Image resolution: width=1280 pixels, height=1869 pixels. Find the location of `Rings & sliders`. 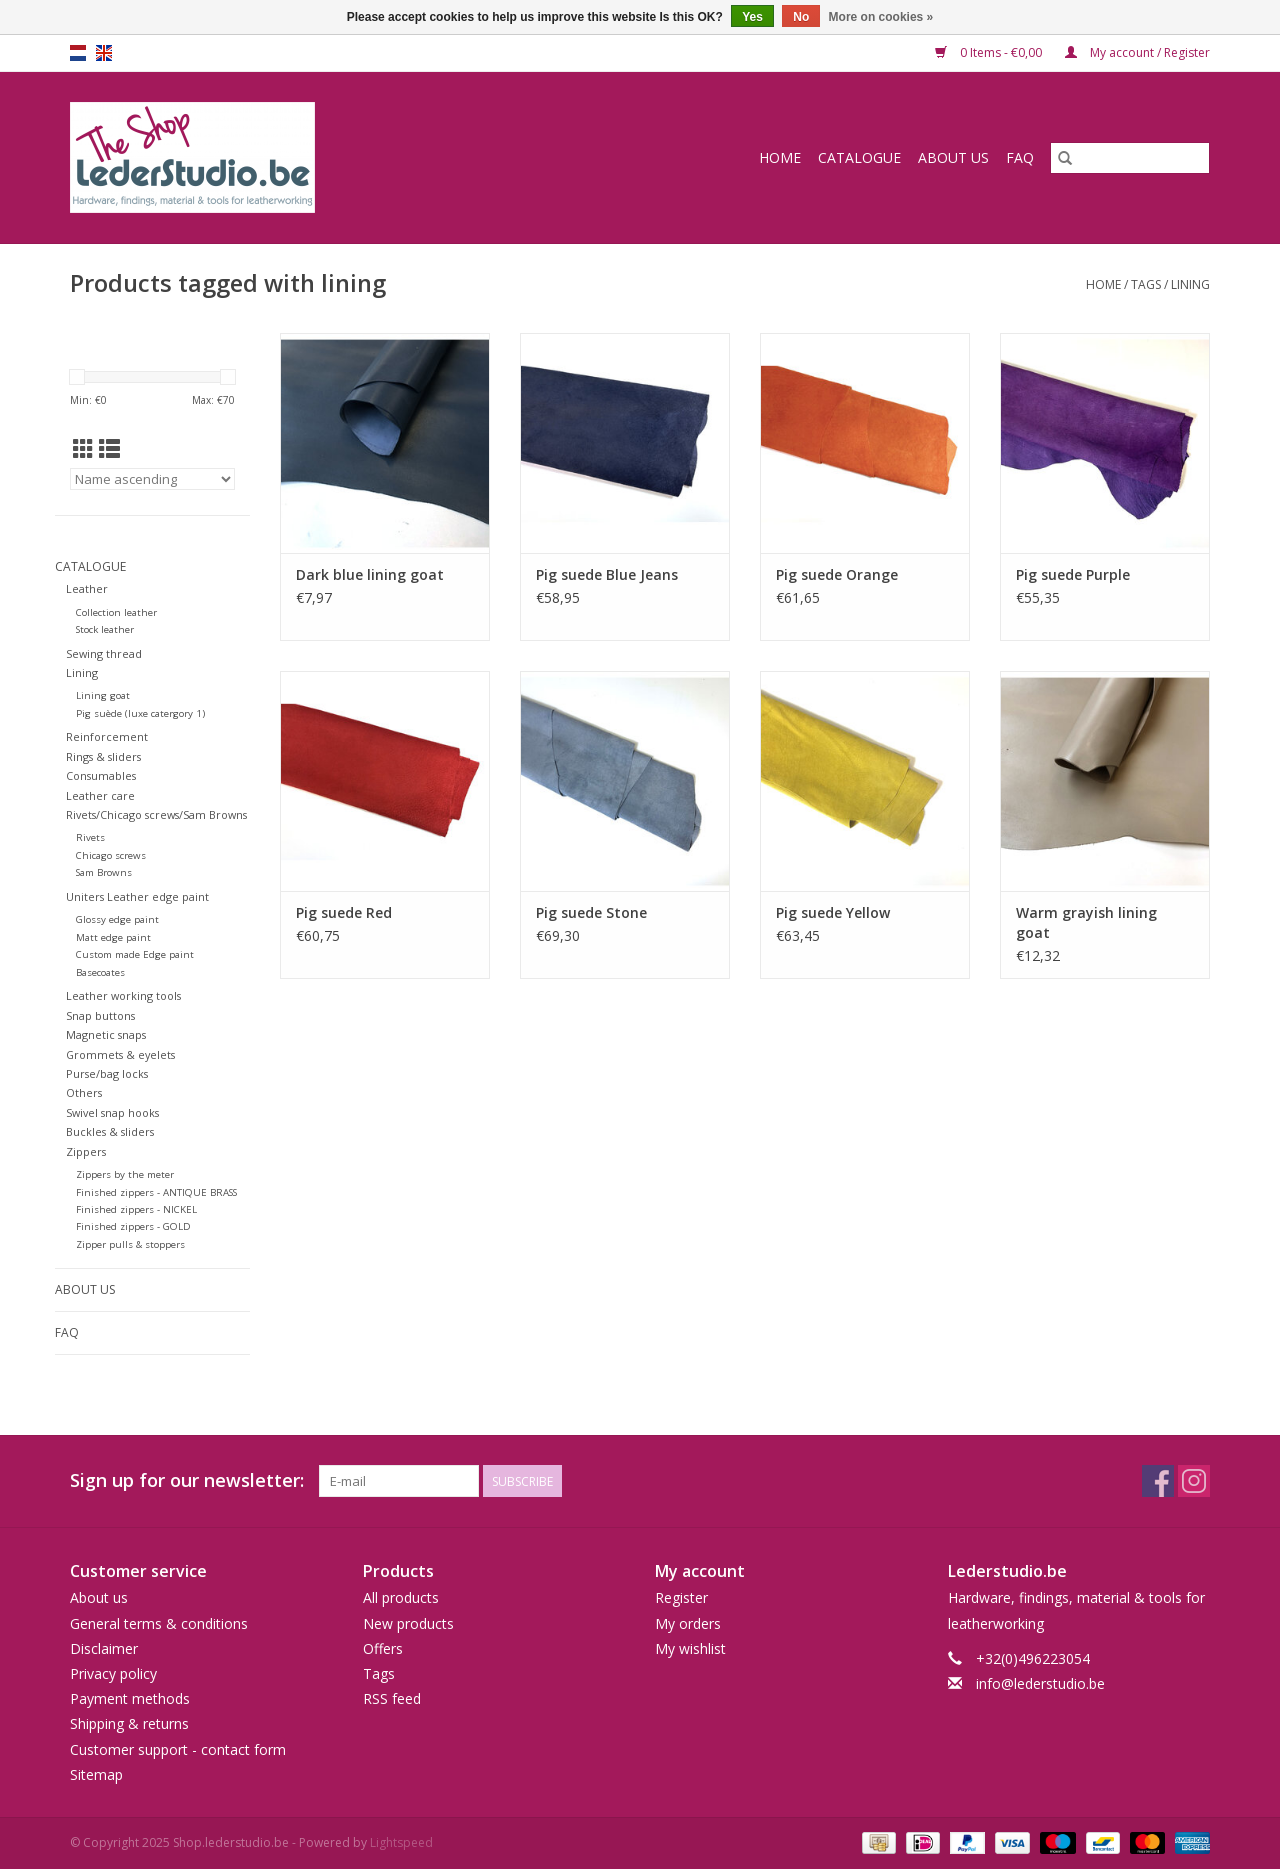

Rings & sliders is located at coordinates (103, 756).